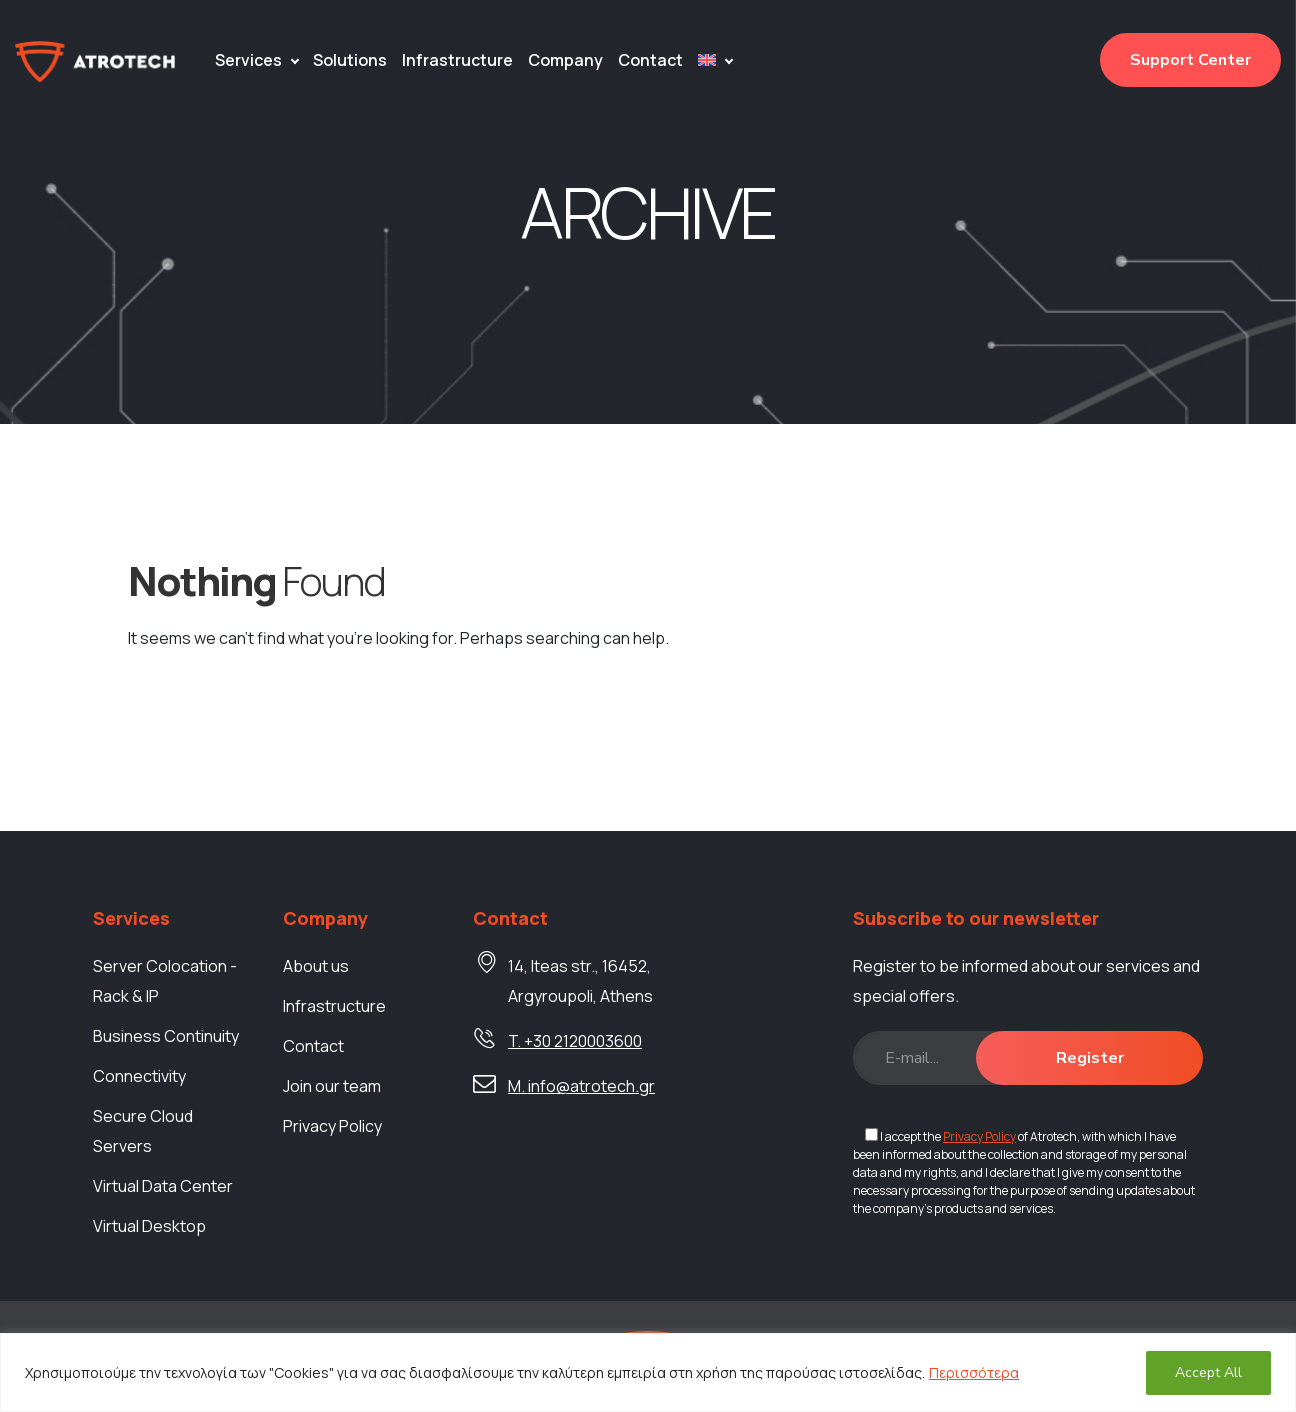 This screenshot has height=1412, width=1296. What do you see at coordinates (332, 1086) in the screenshot?
I see `Join our team` at bounding box center [332, 1086].